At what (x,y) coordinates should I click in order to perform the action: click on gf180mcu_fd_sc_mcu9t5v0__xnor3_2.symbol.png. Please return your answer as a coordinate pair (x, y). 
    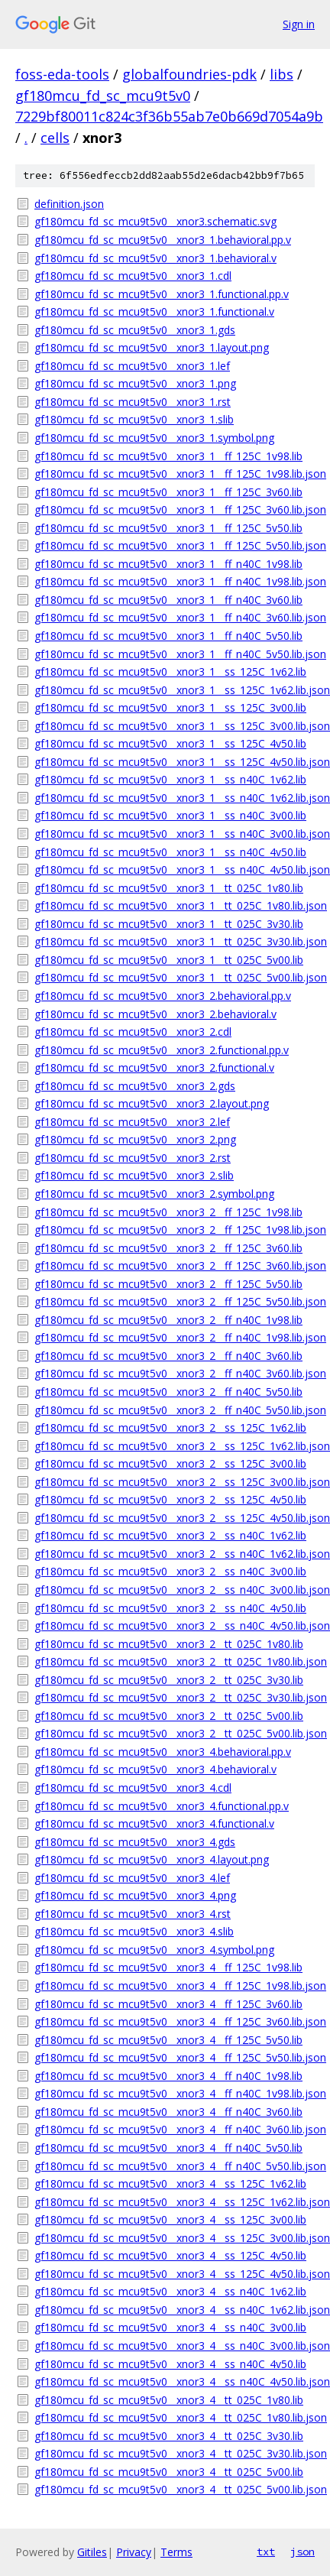
    Looking at the image, I should click on (154, 1193).